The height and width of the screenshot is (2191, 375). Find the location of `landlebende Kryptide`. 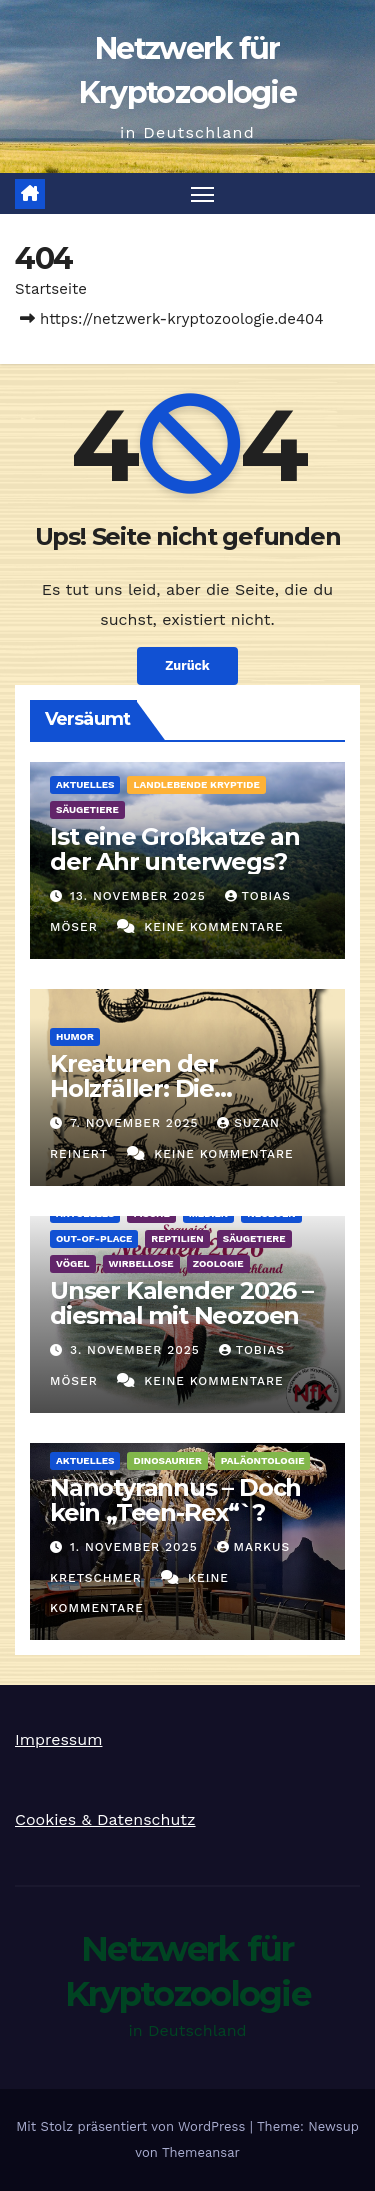

landlebende Kryptide is located at coordinates (196, 784).